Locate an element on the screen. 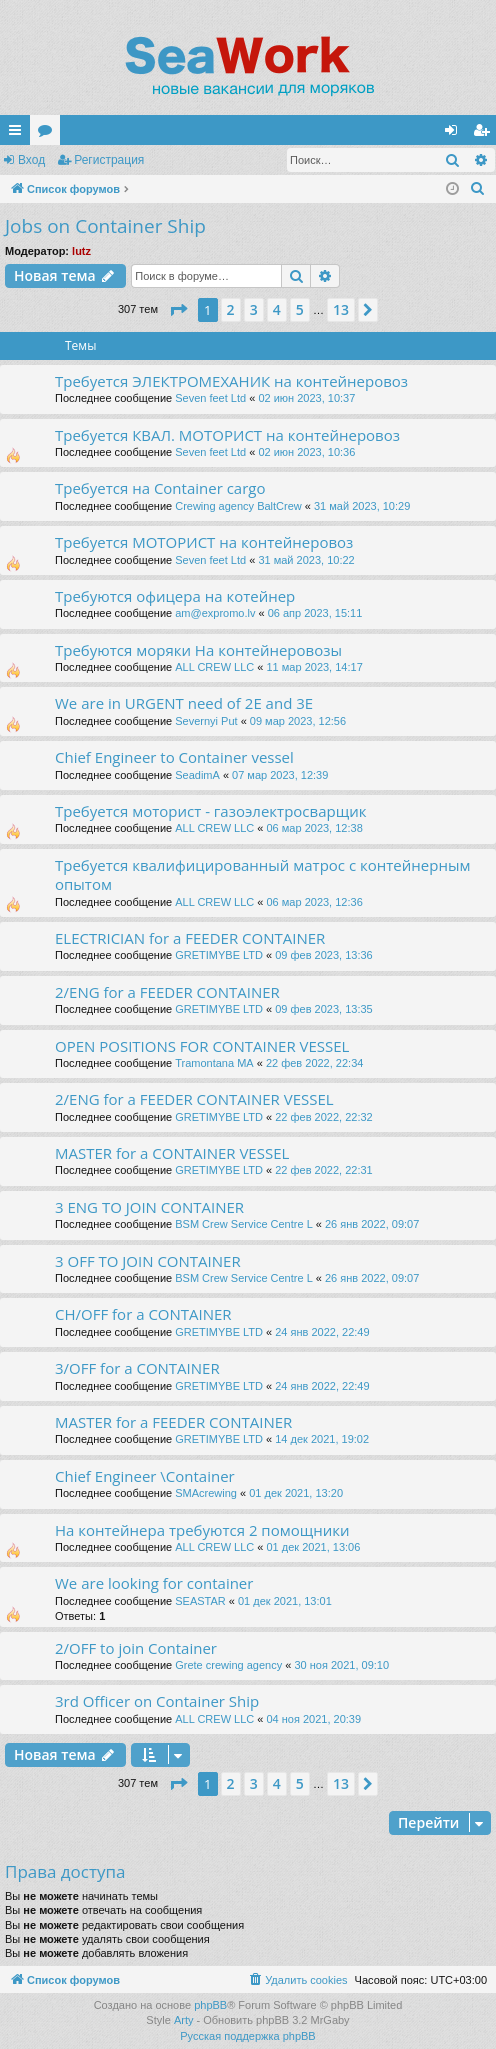  31 май 2023, 10:29 is located at coordinates (362, 506).